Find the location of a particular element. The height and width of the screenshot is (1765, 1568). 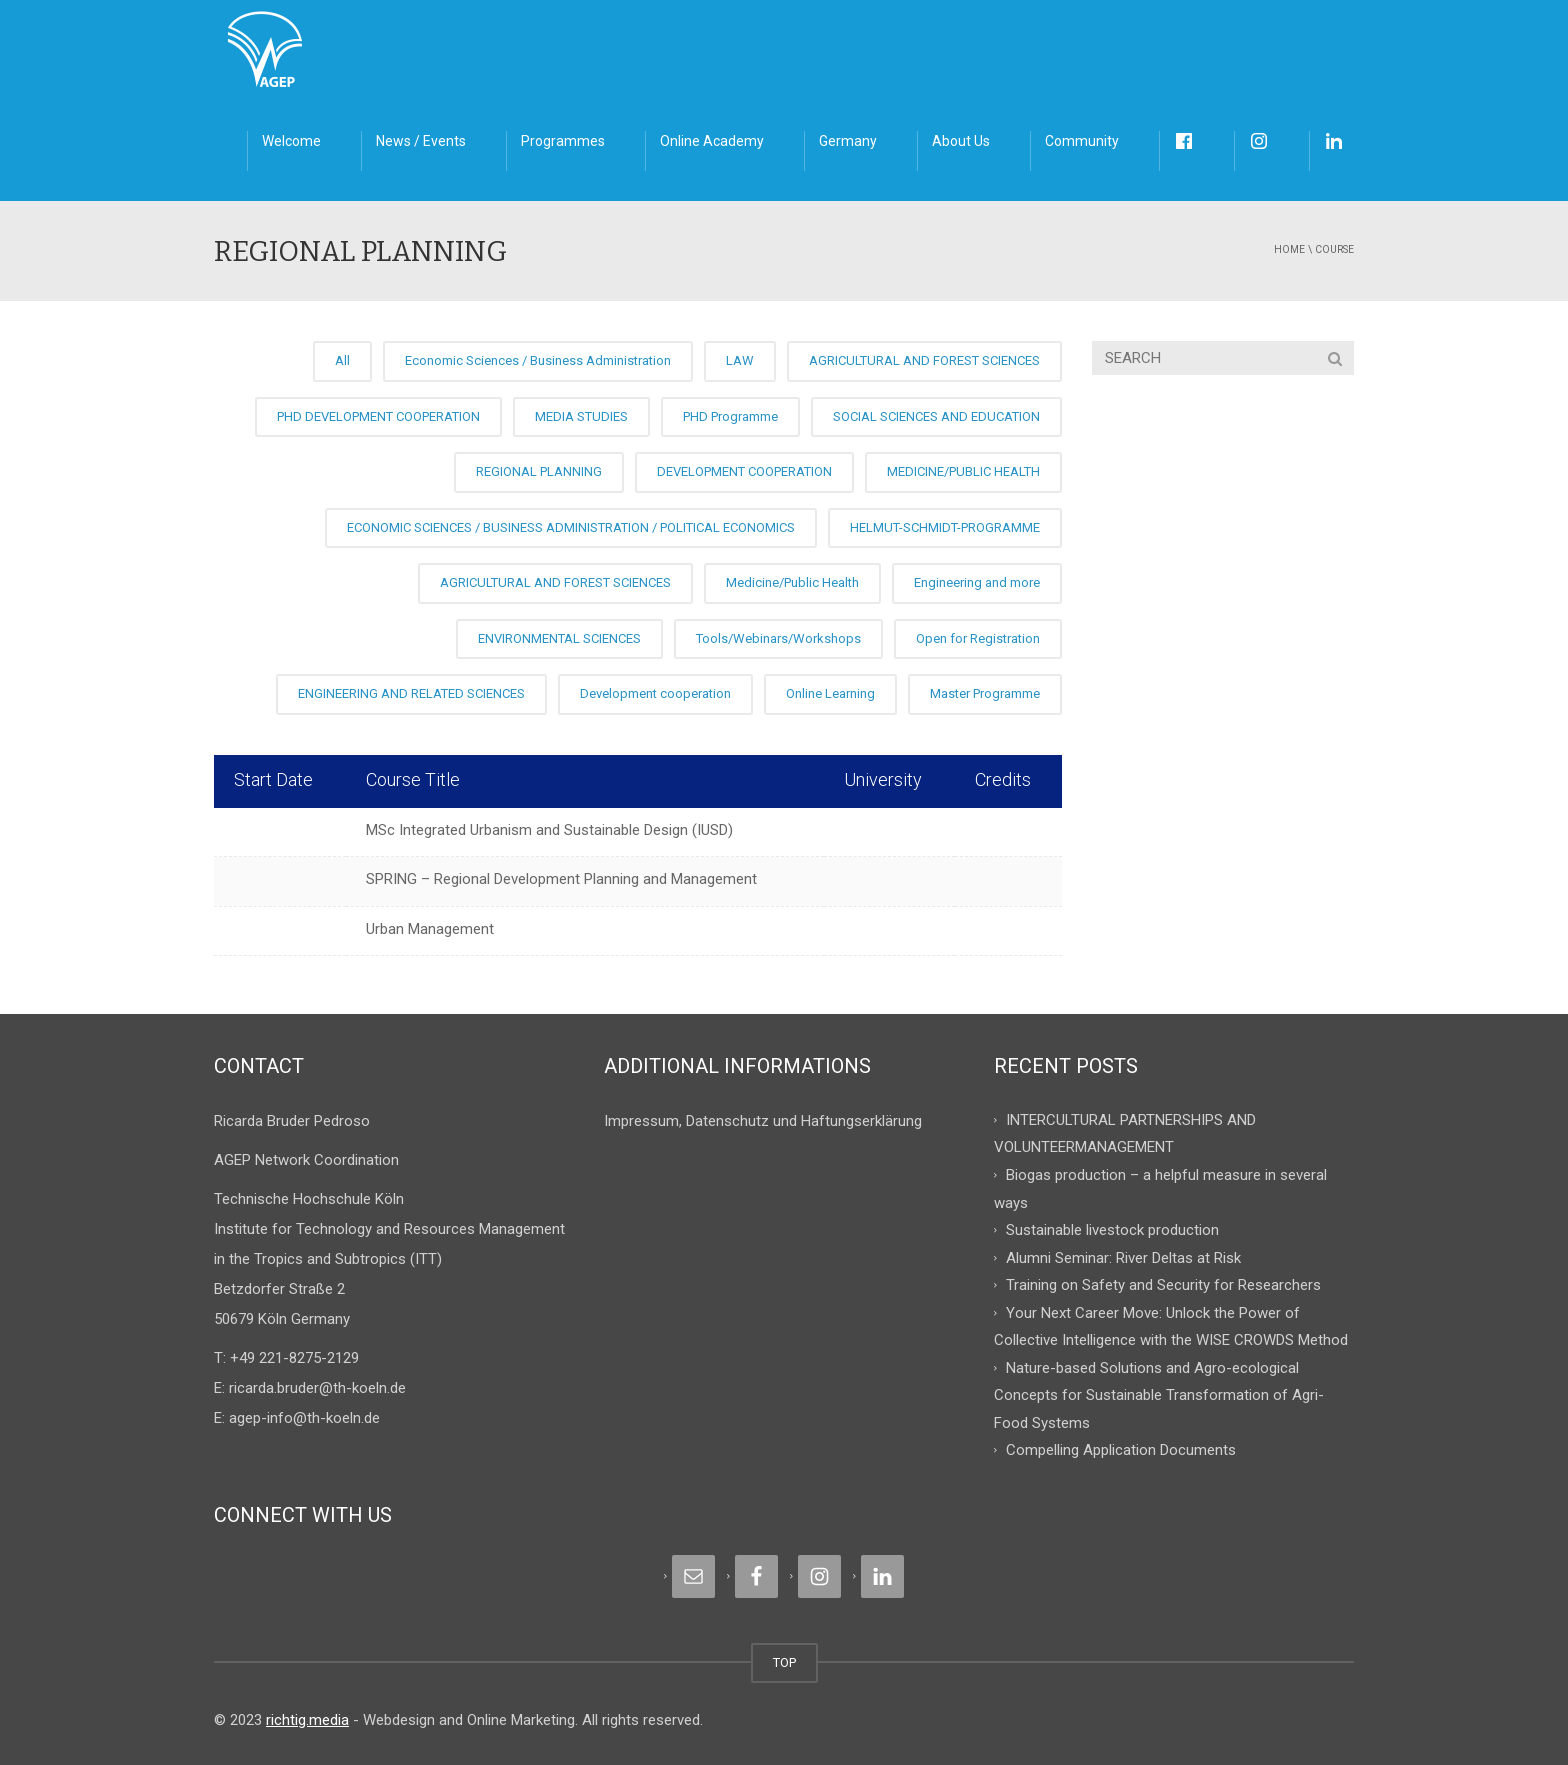

Tools/Webinars/Workshops is located at coordinates (778, 638).